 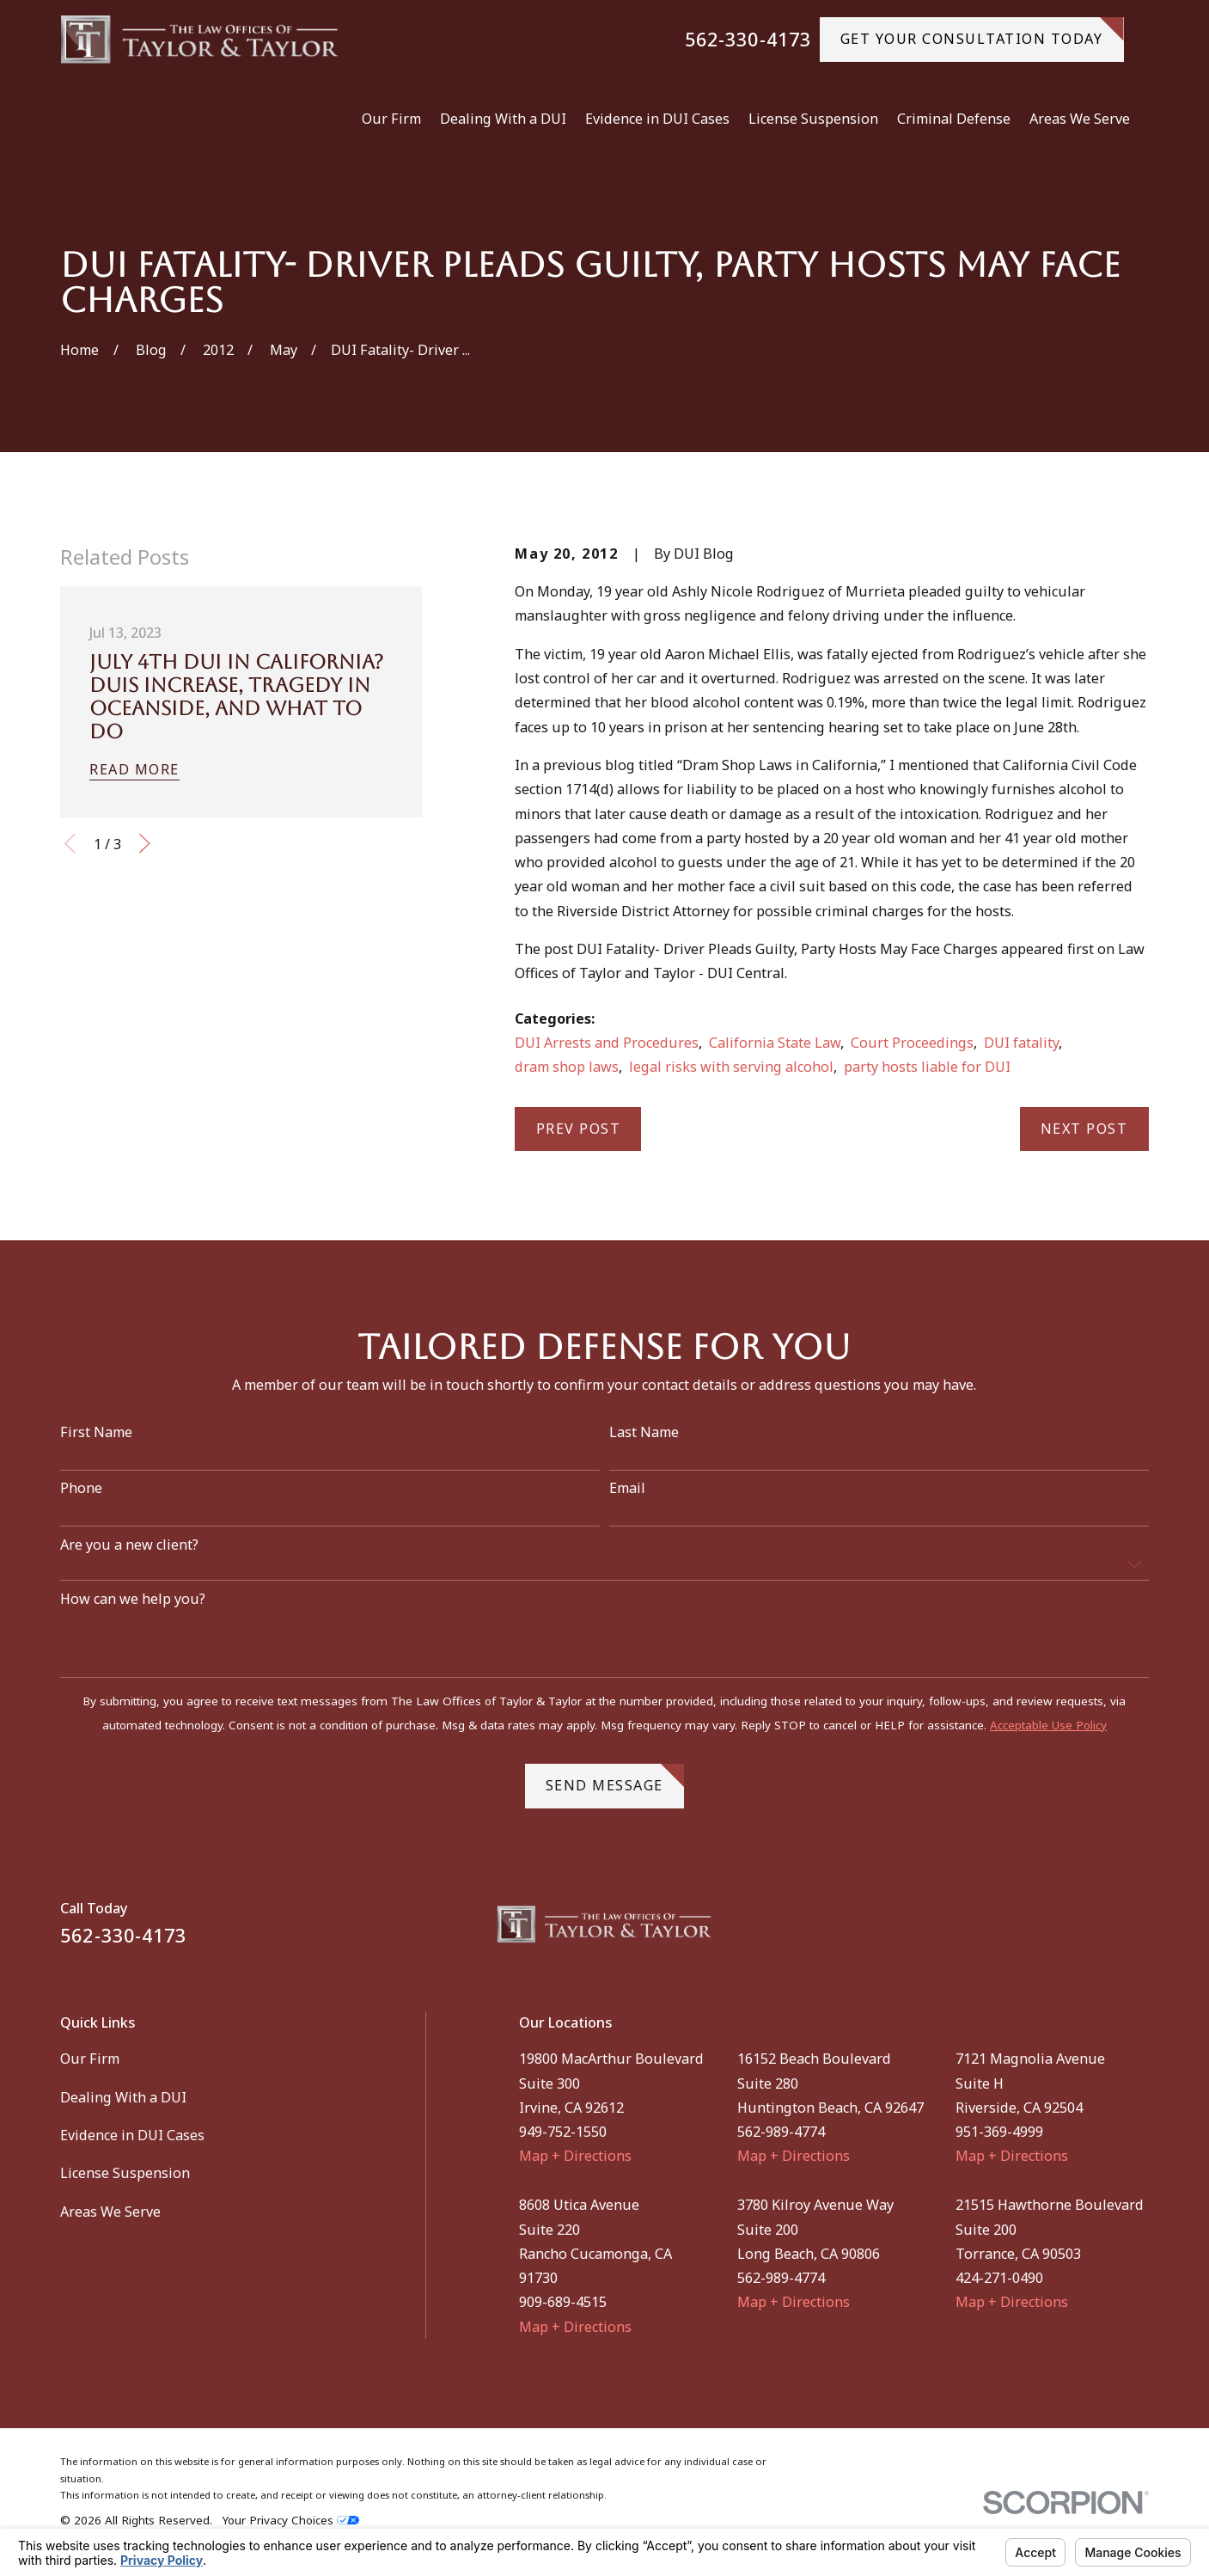 I want to click on party hosts liable for DUI, so click(x=927, y=1066).